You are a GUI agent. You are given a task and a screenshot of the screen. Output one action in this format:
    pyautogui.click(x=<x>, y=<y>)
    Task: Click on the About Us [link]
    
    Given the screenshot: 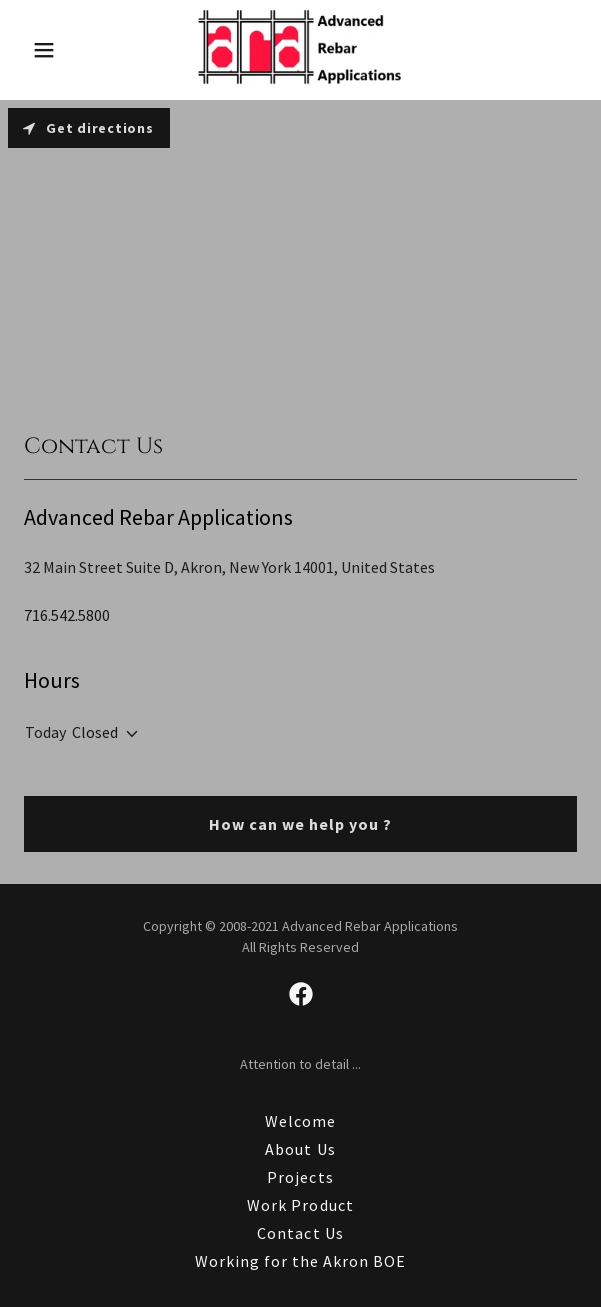 What is the action you would take?
    pyautogui.click(x=300, y=1149)
    